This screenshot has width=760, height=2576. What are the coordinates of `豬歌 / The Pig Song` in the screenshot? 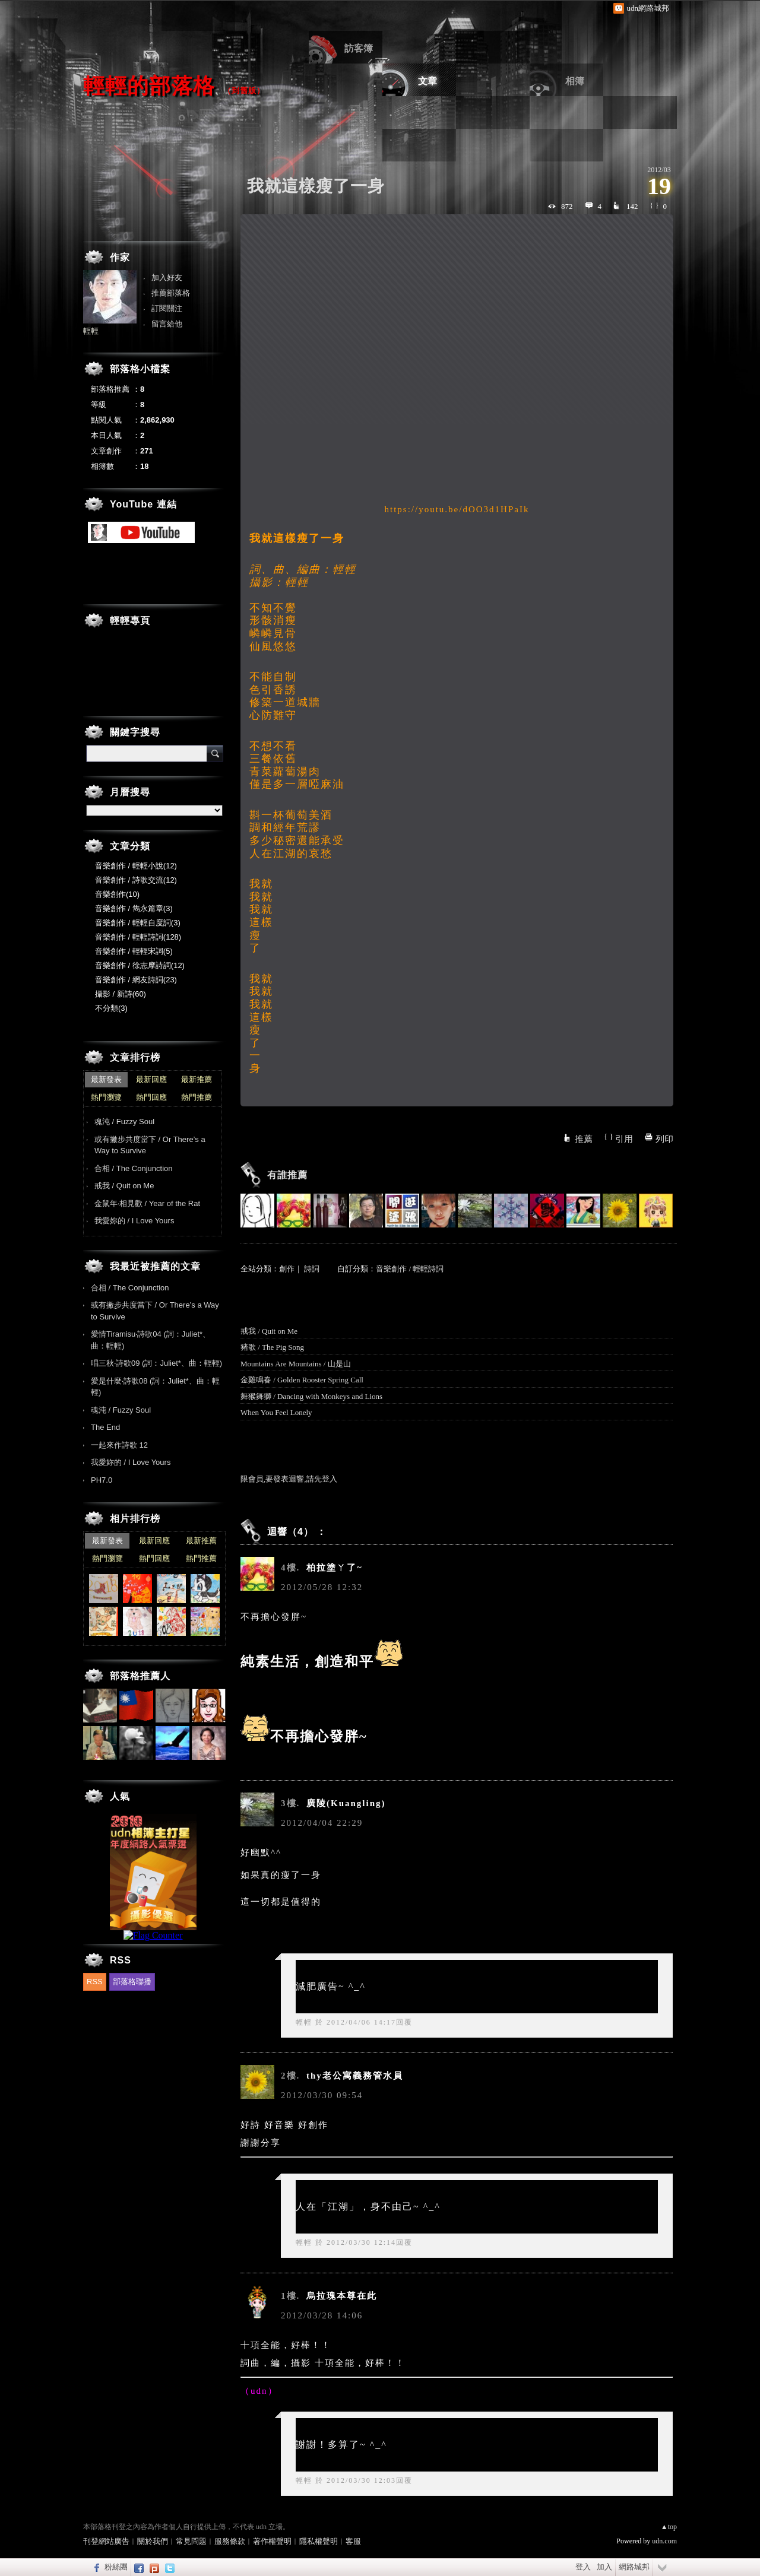 It's located at (272, 1347).